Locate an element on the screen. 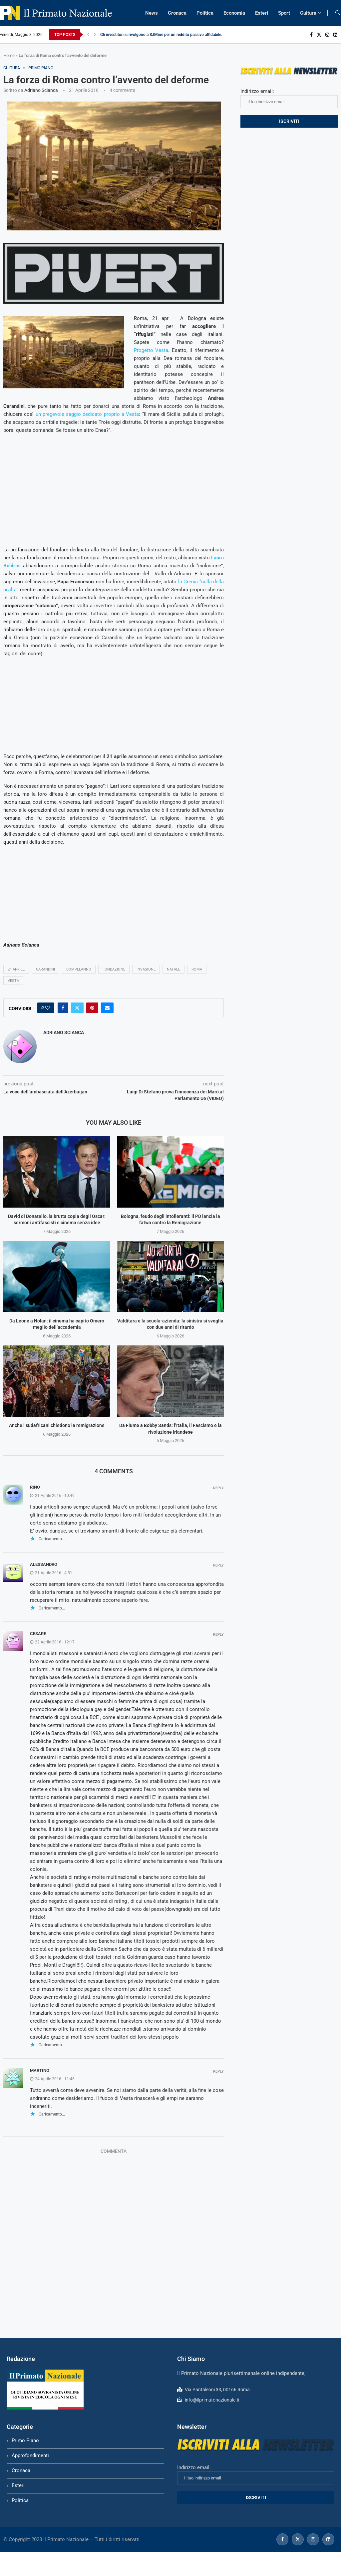 This screenshot has width=341, height=2576. [Share on Twitter] is located at coordinates (77, 1007).